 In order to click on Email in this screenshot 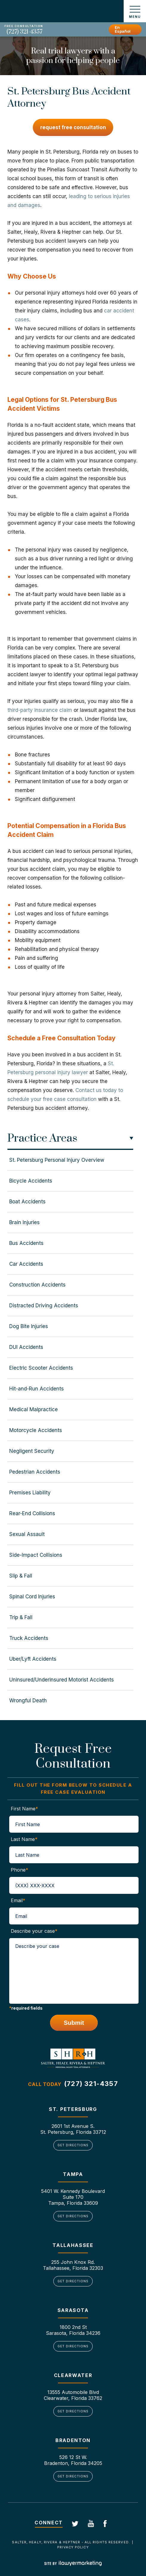, I will do `click(18, 1900)`.